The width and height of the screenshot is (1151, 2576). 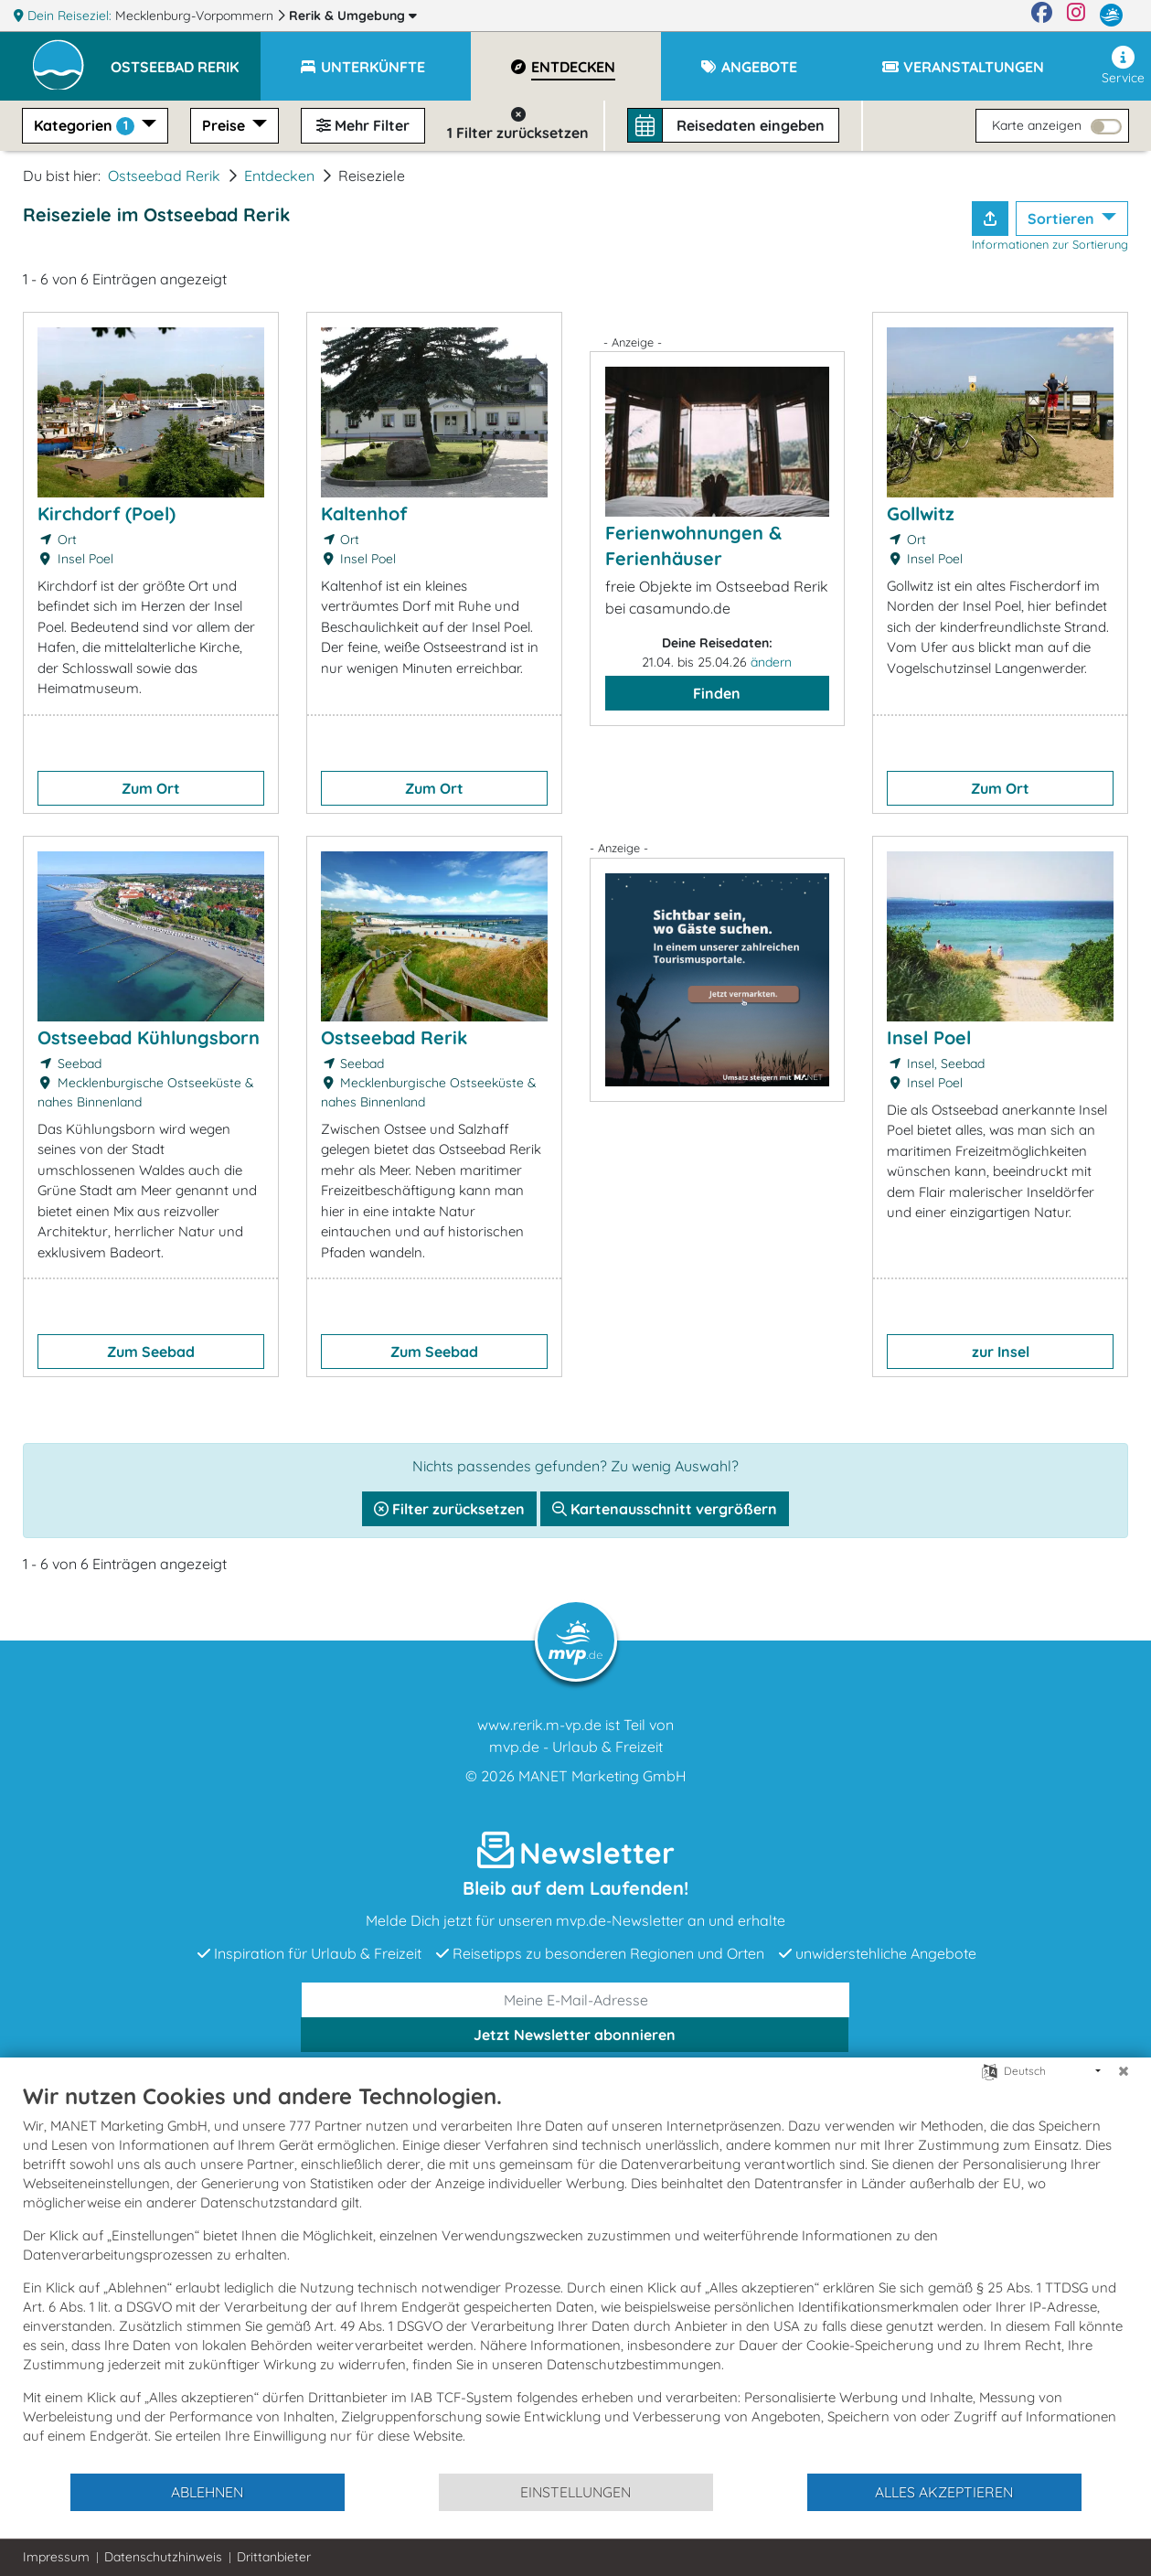 I want to click on [document], so click(x=575, y=2277).